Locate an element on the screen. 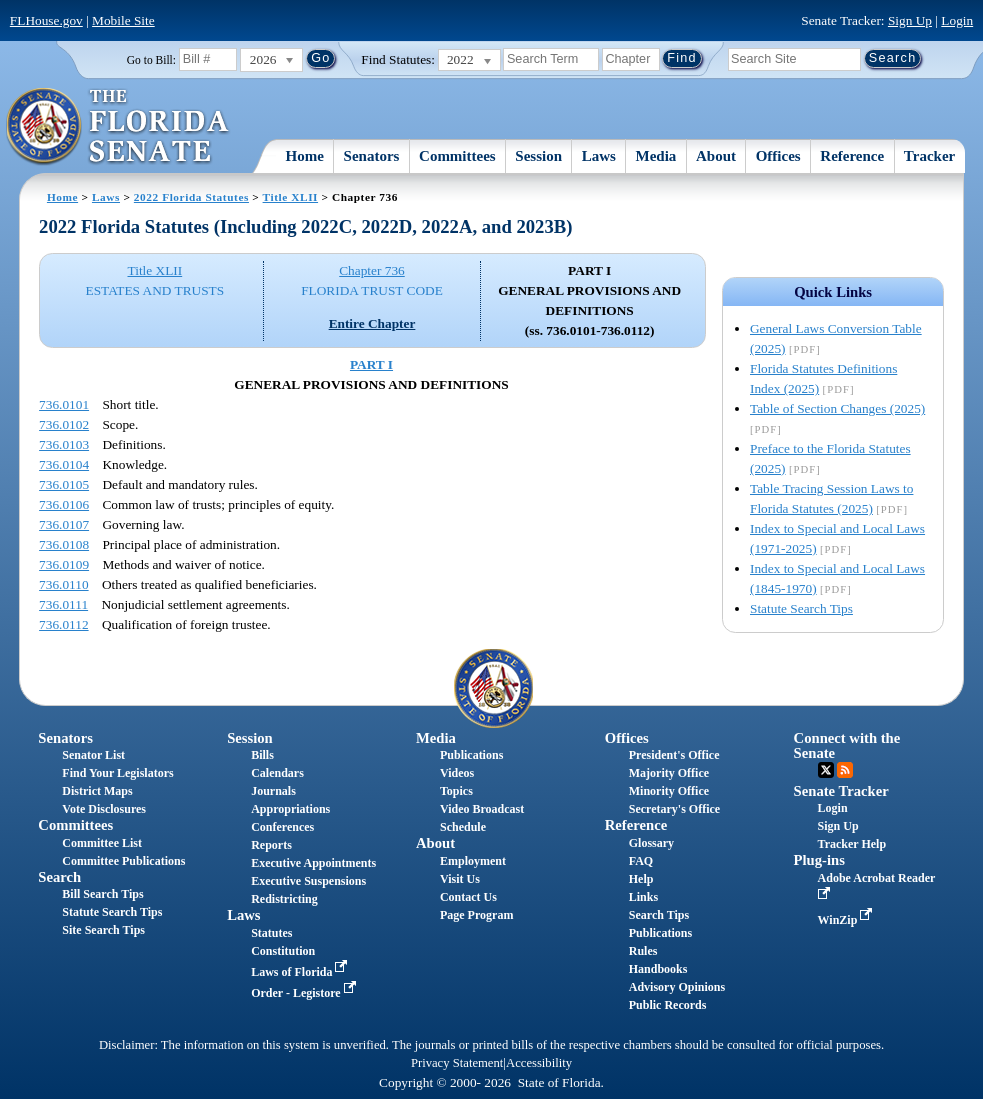  Entire Chapter is located at coordinates (372, 323).